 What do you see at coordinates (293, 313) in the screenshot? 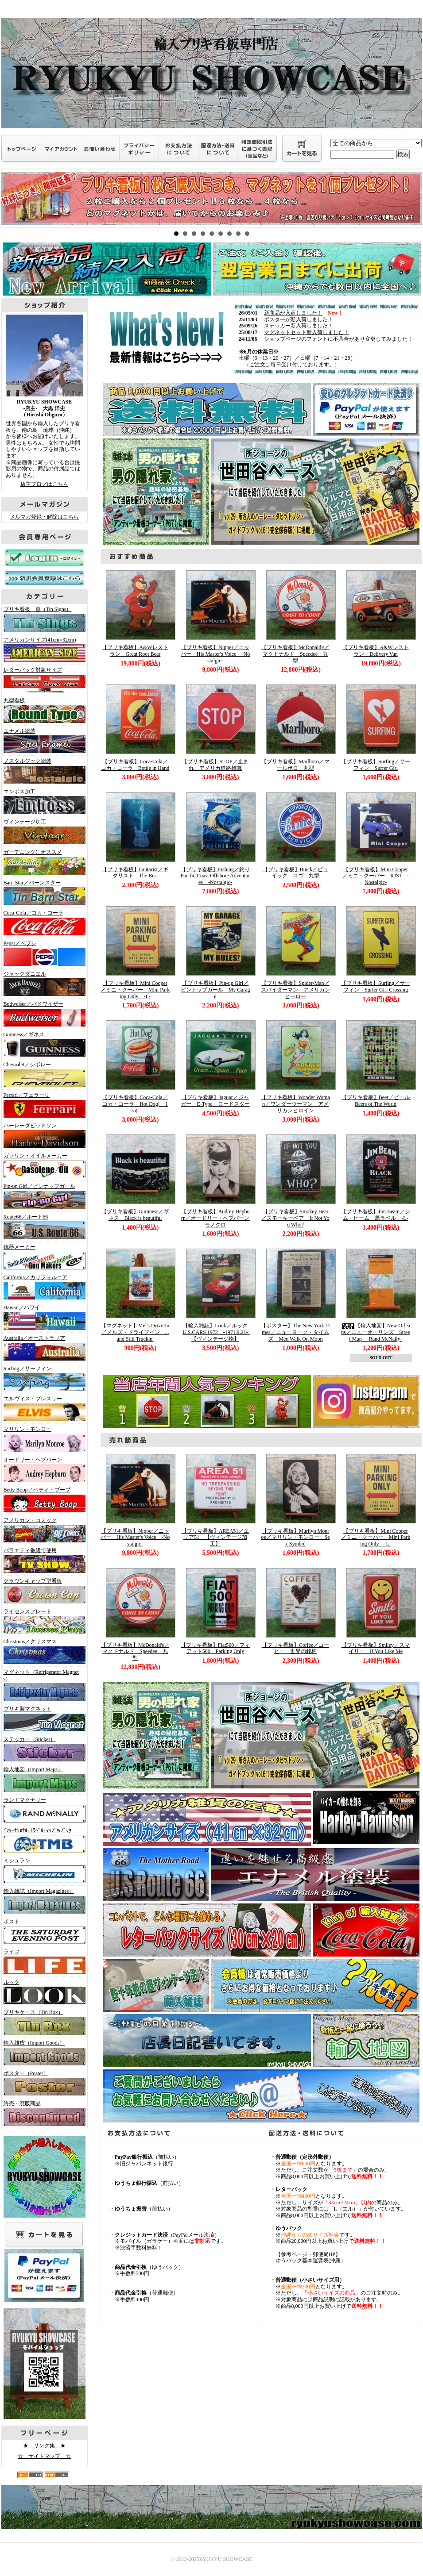
I see `新商品が入荷しました！` at bounding box center [293, 313].